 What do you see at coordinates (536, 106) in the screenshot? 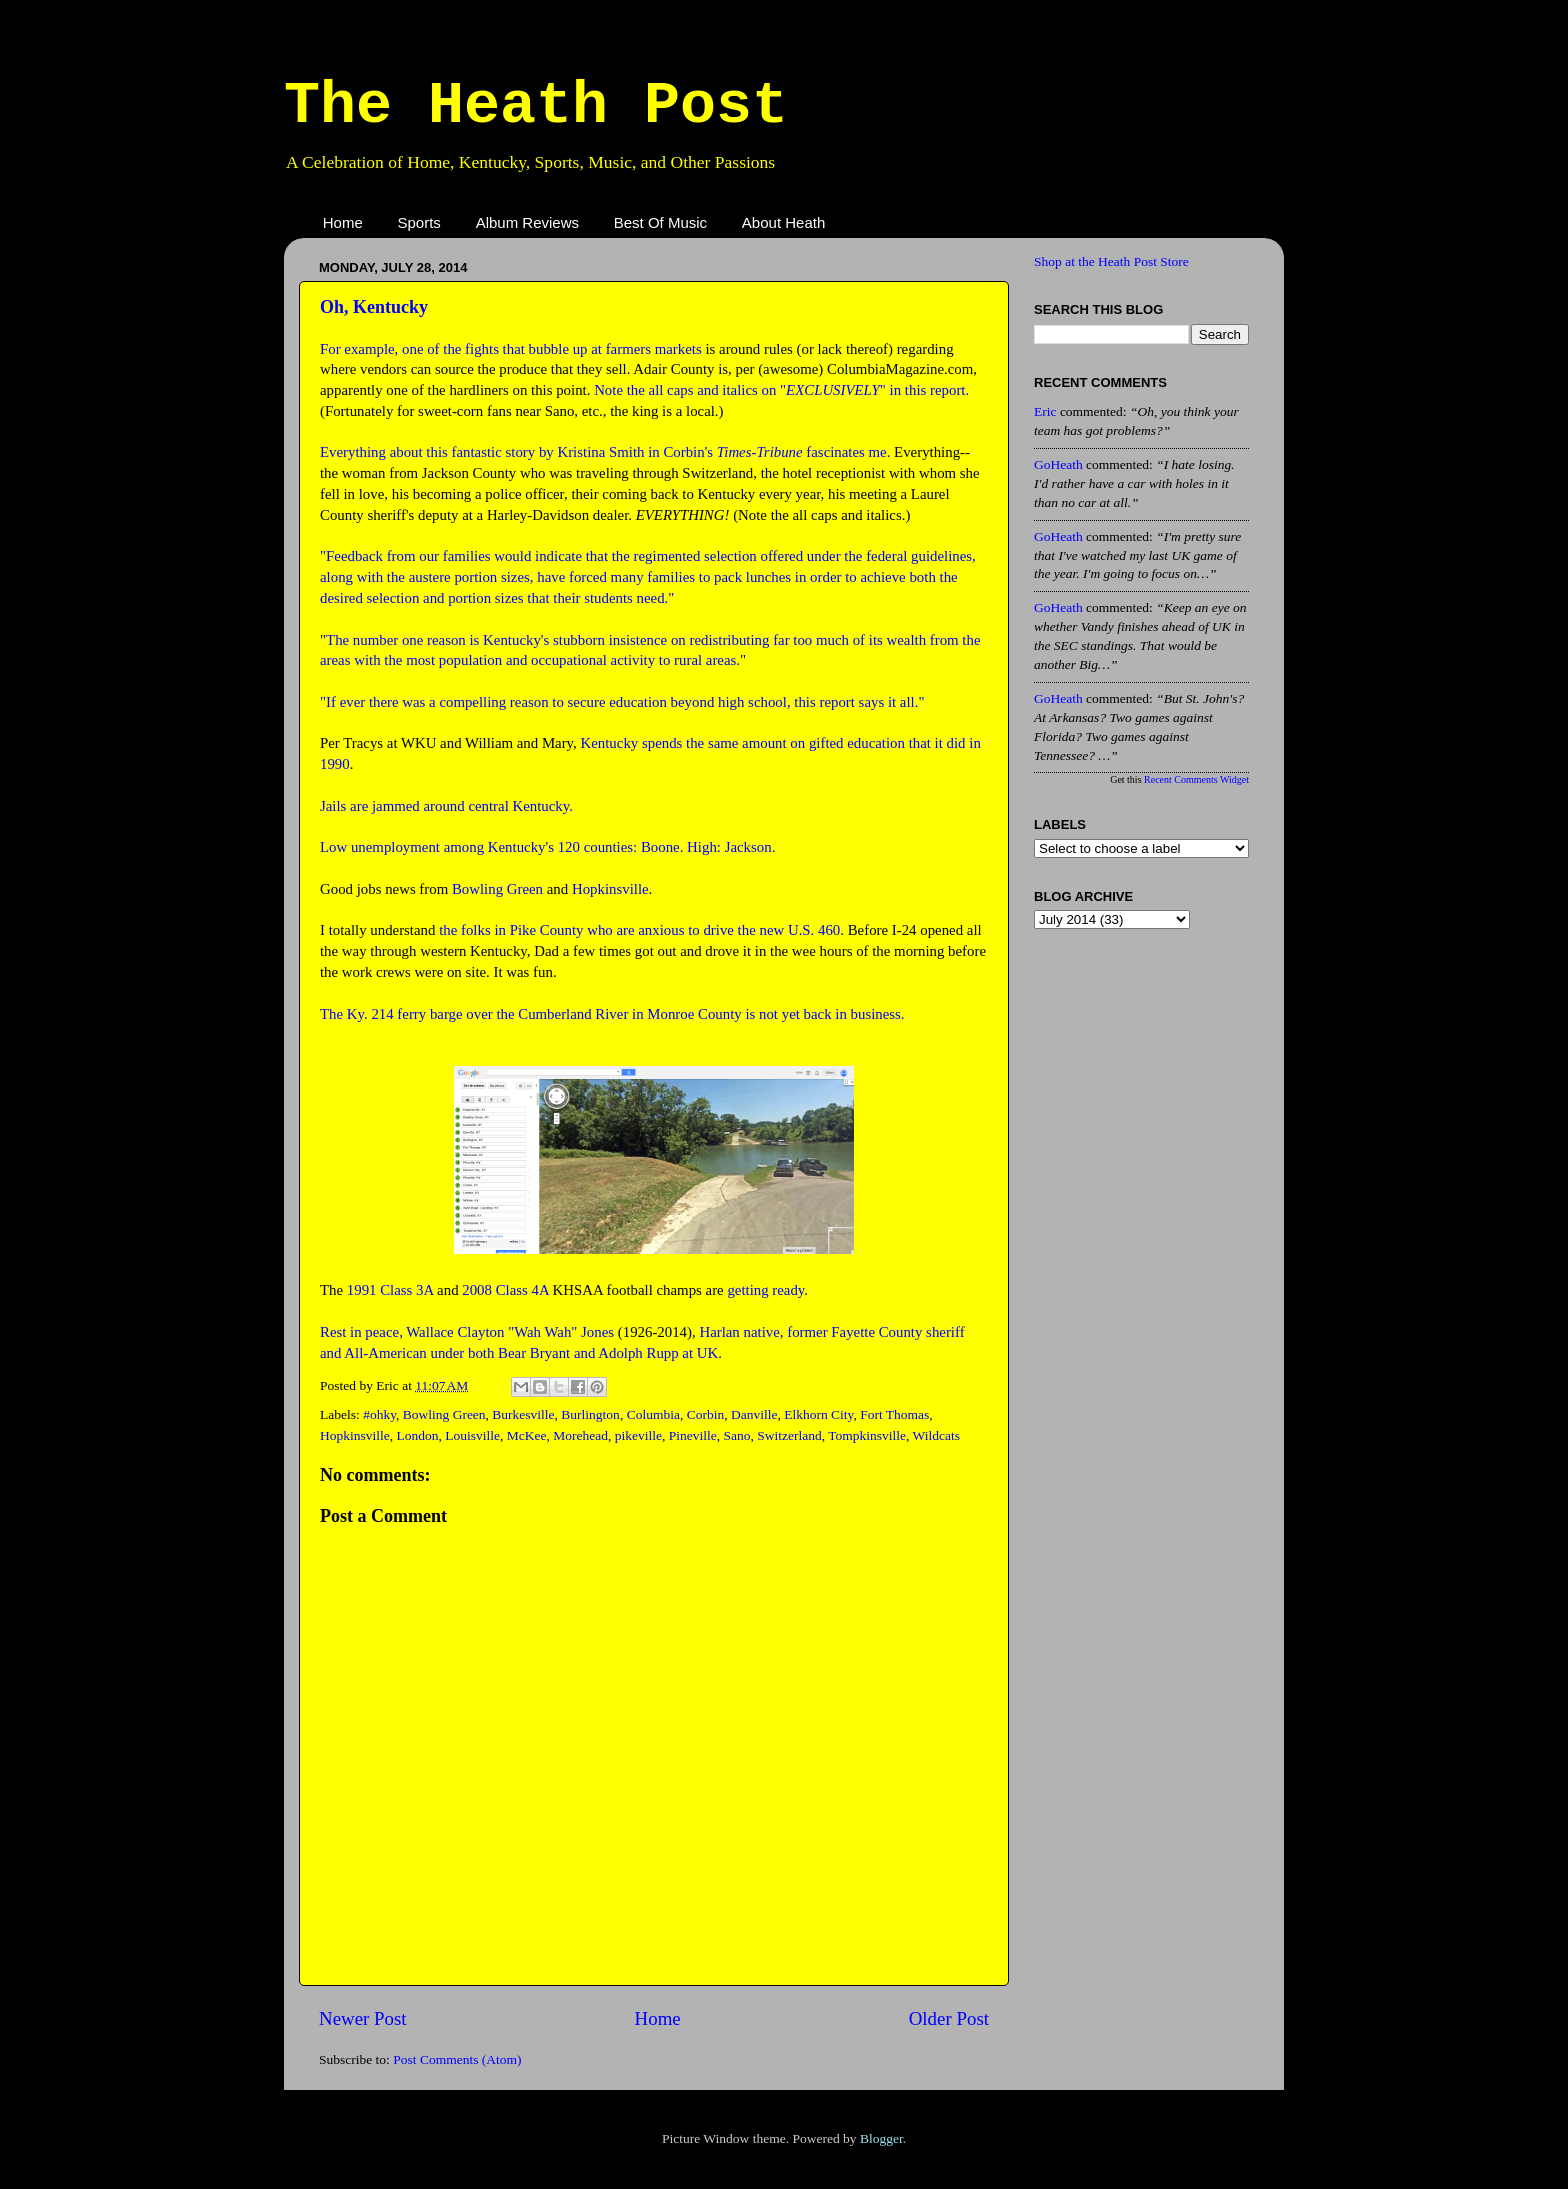
I see `The Heath Post` at bounding box center [536, 106].